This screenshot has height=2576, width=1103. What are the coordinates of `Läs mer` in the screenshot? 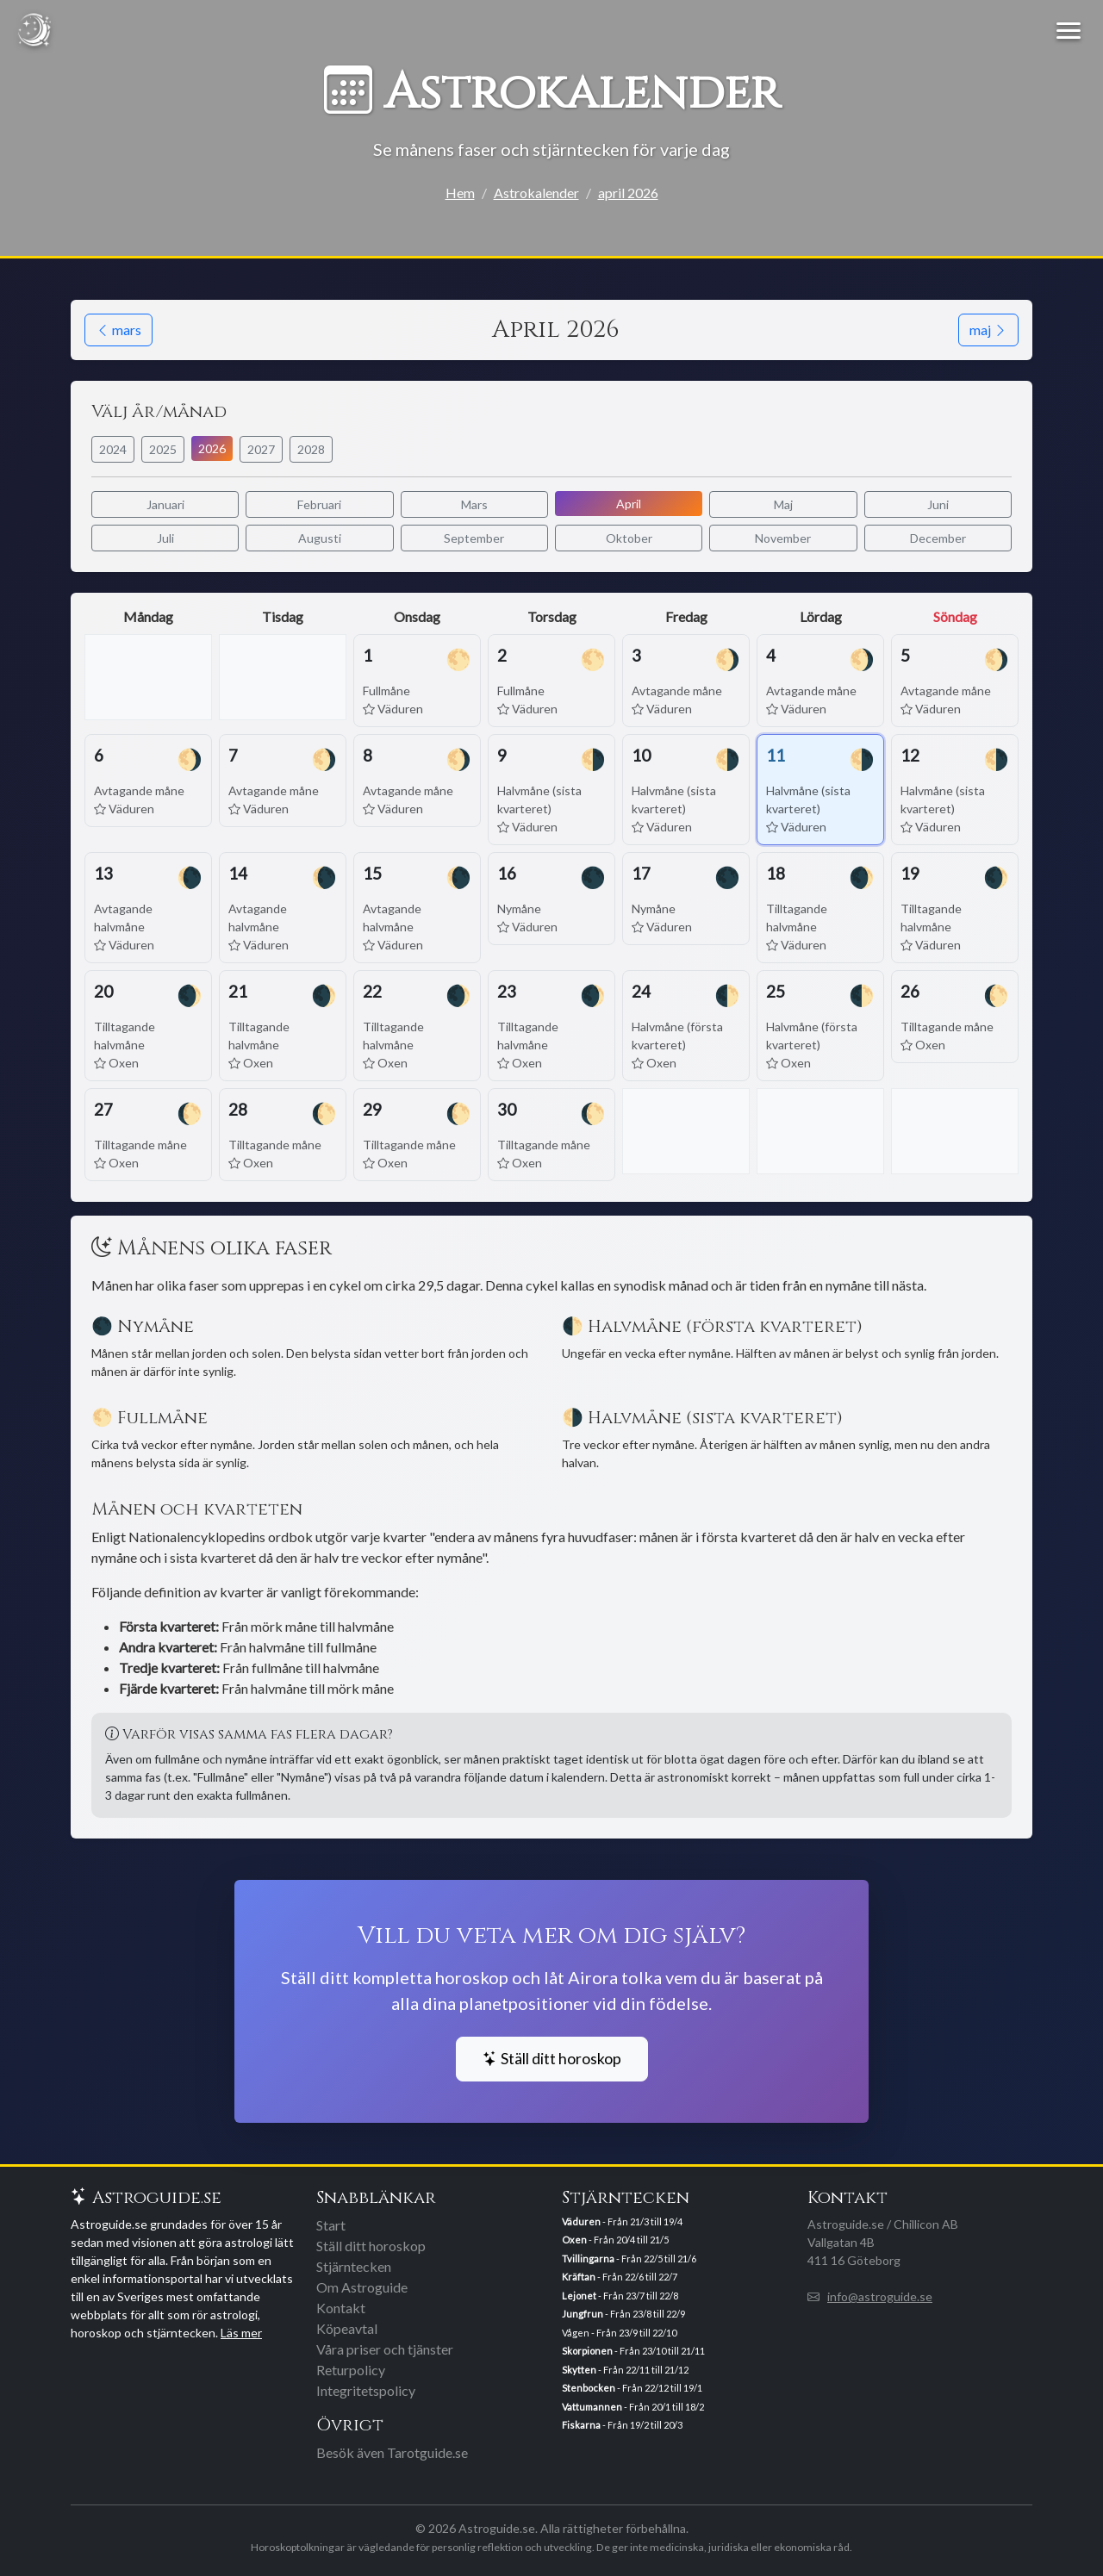 It's located at (241, 2332).